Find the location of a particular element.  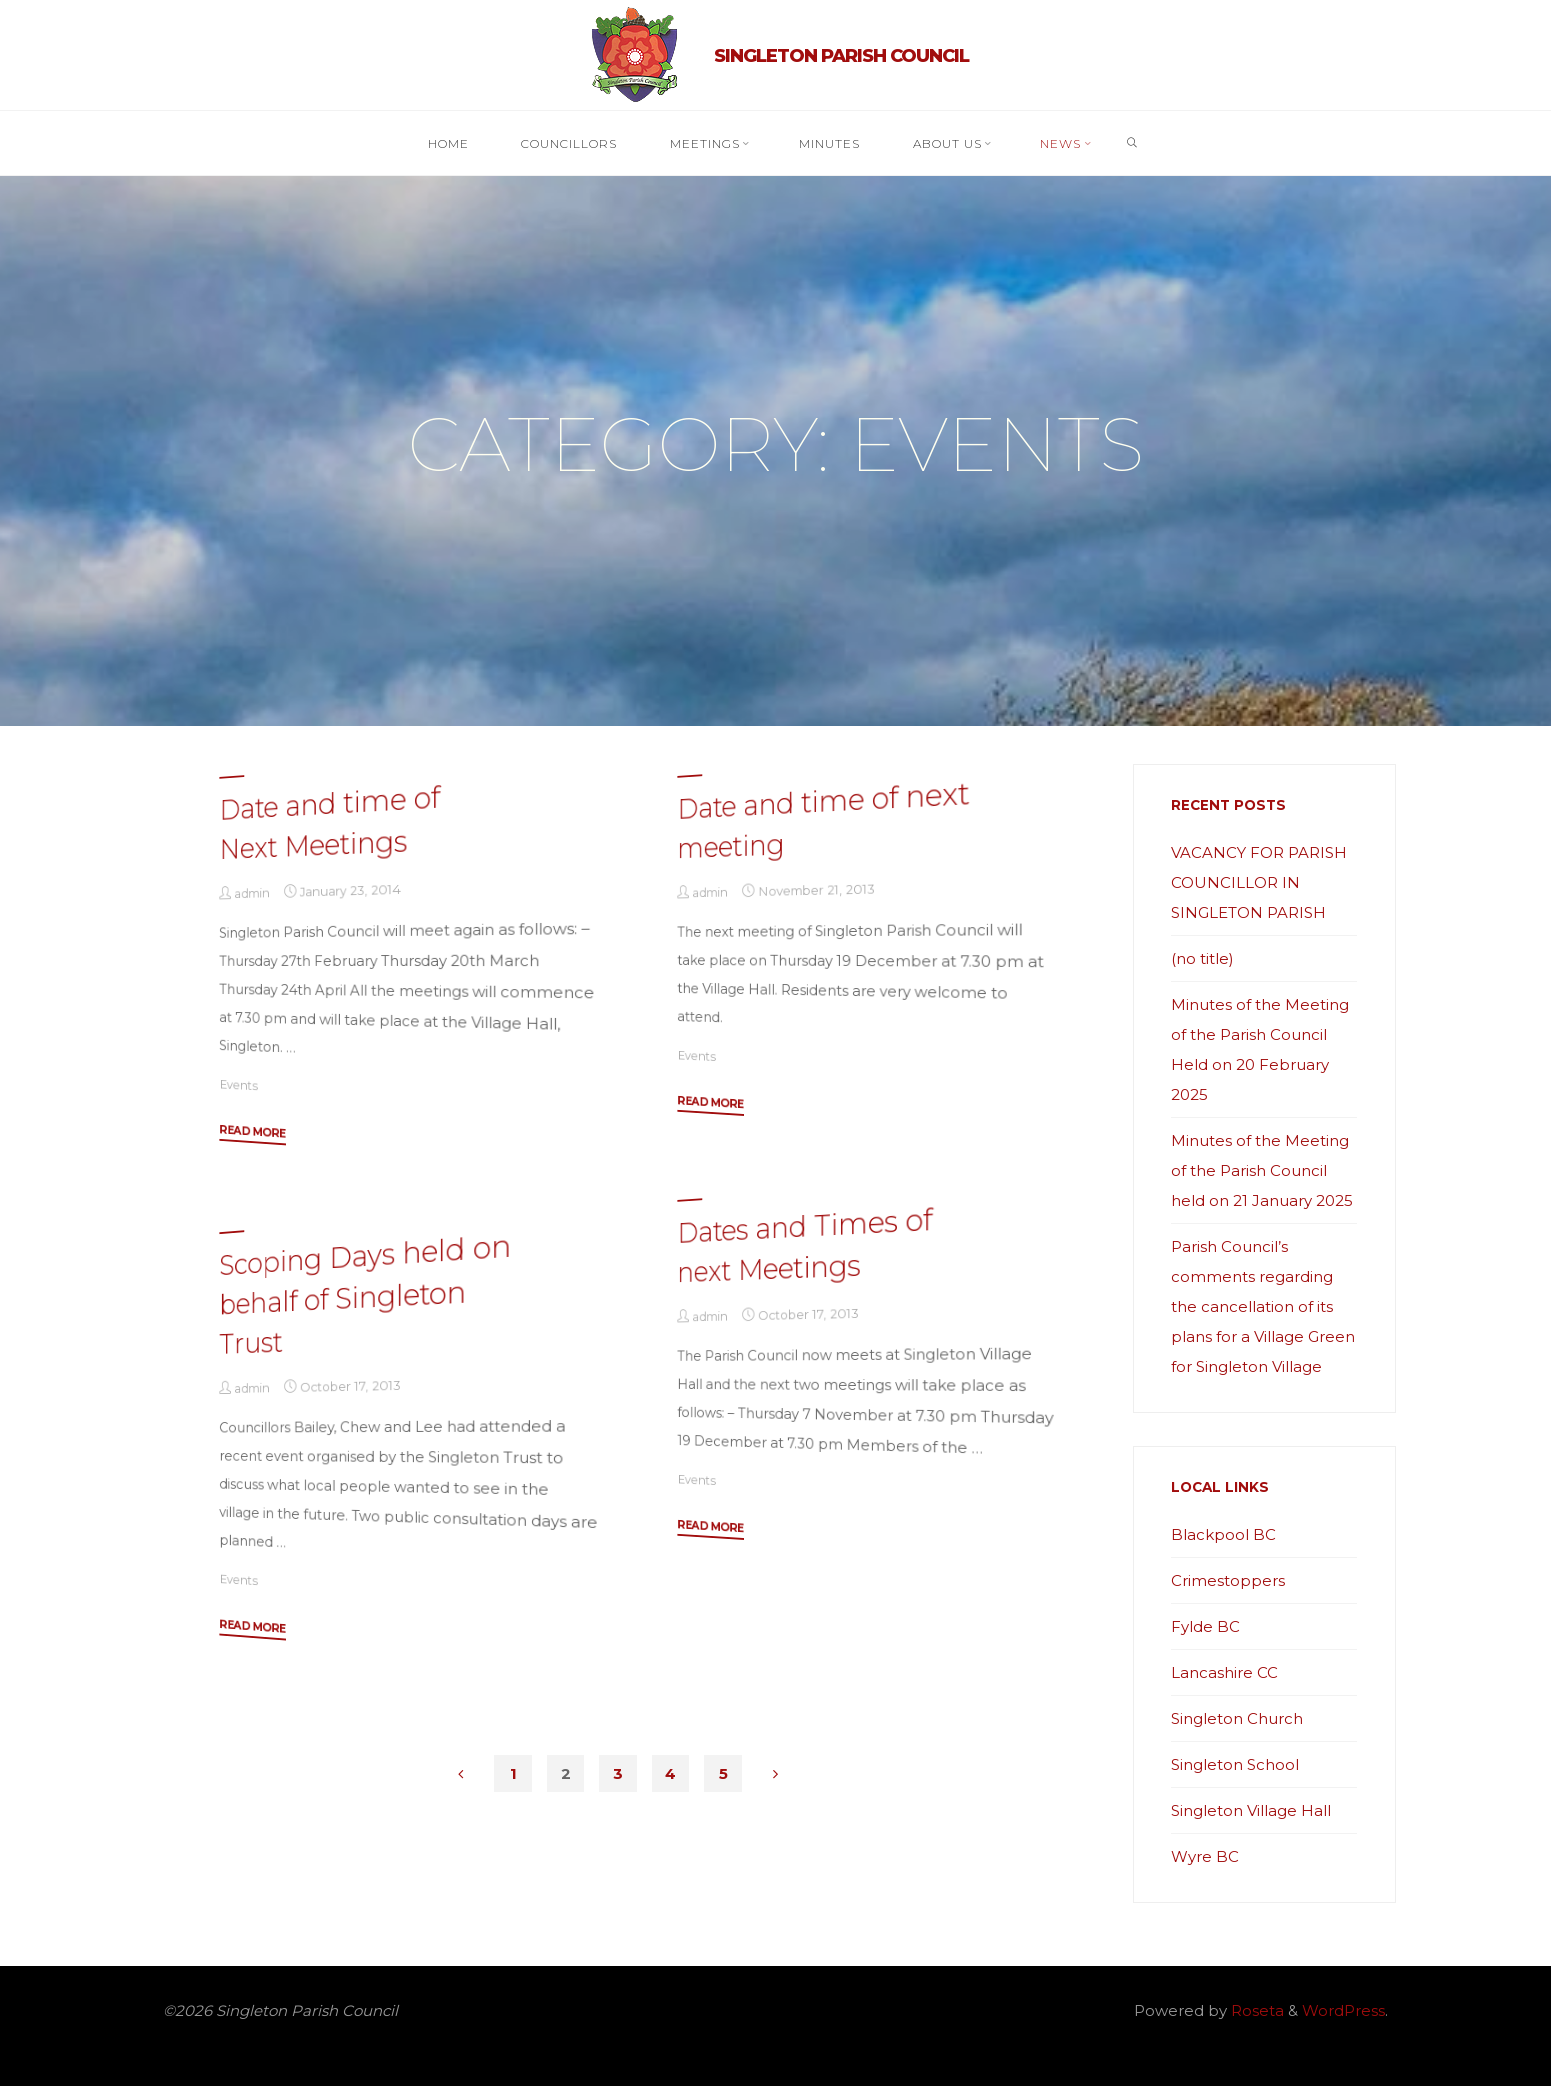

Singleton Parish Council is located at coordinates (841, 56).